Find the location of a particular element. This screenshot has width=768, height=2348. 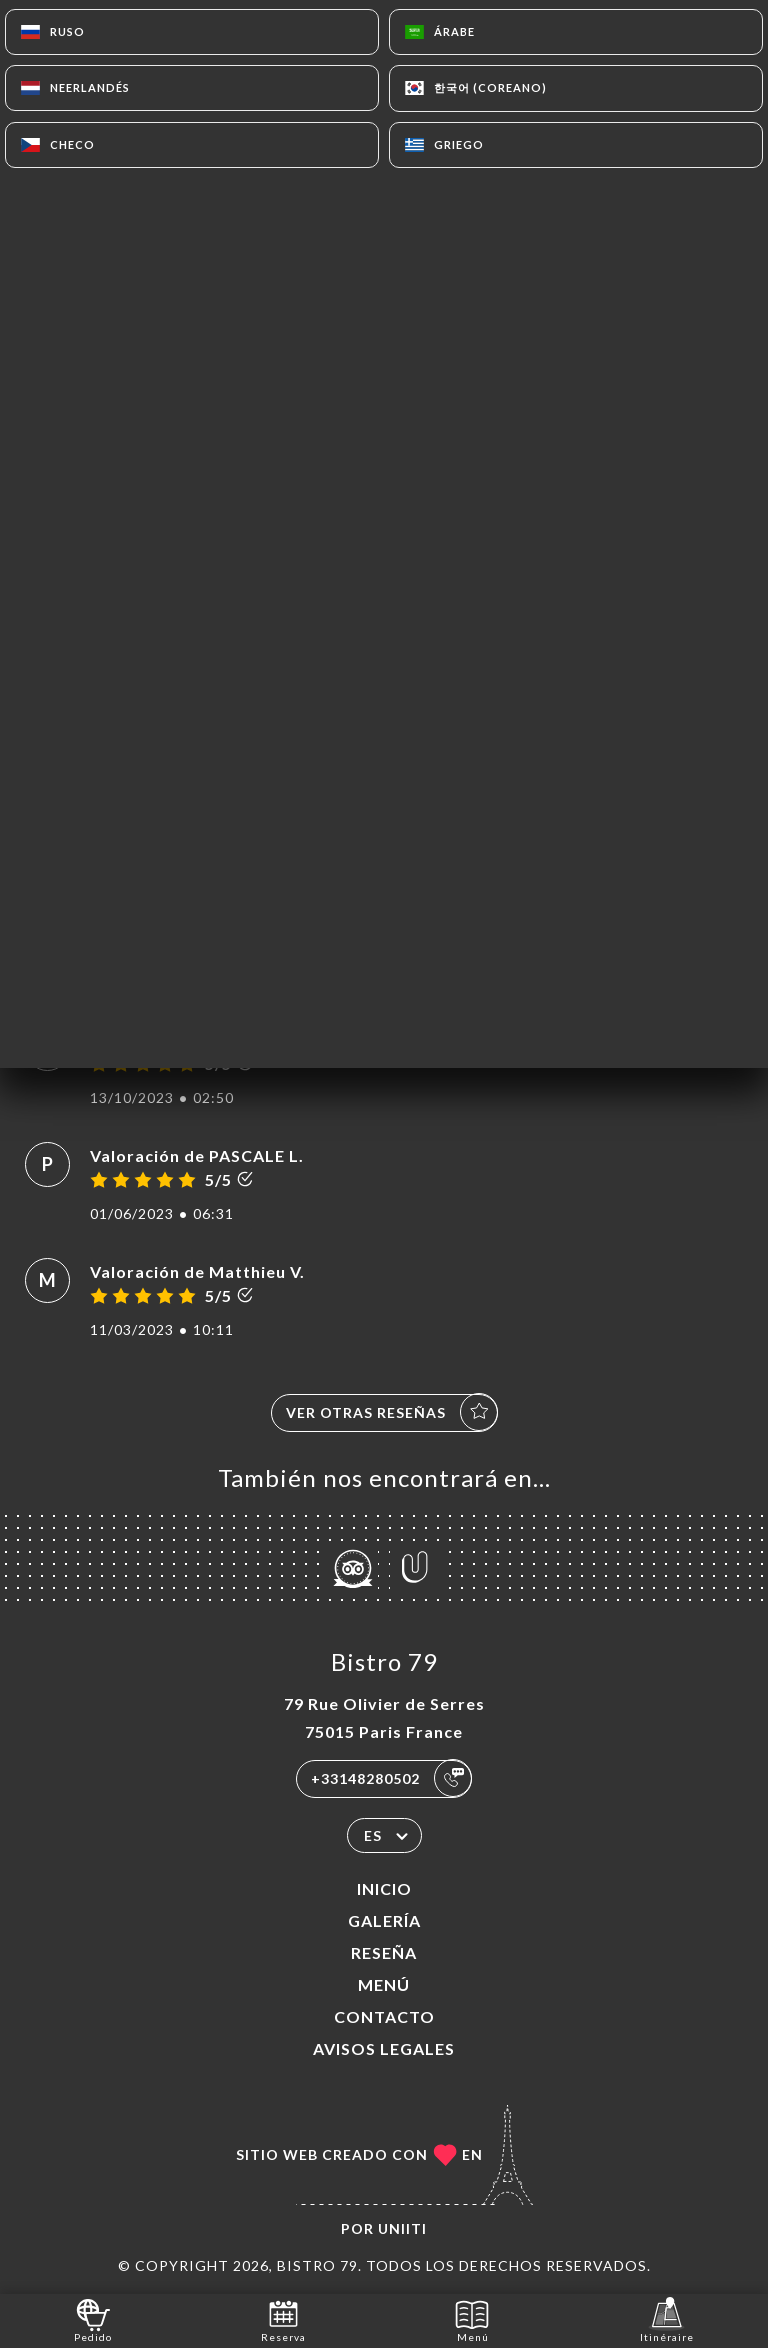

Reseña is located at coordinates (384, 1952).